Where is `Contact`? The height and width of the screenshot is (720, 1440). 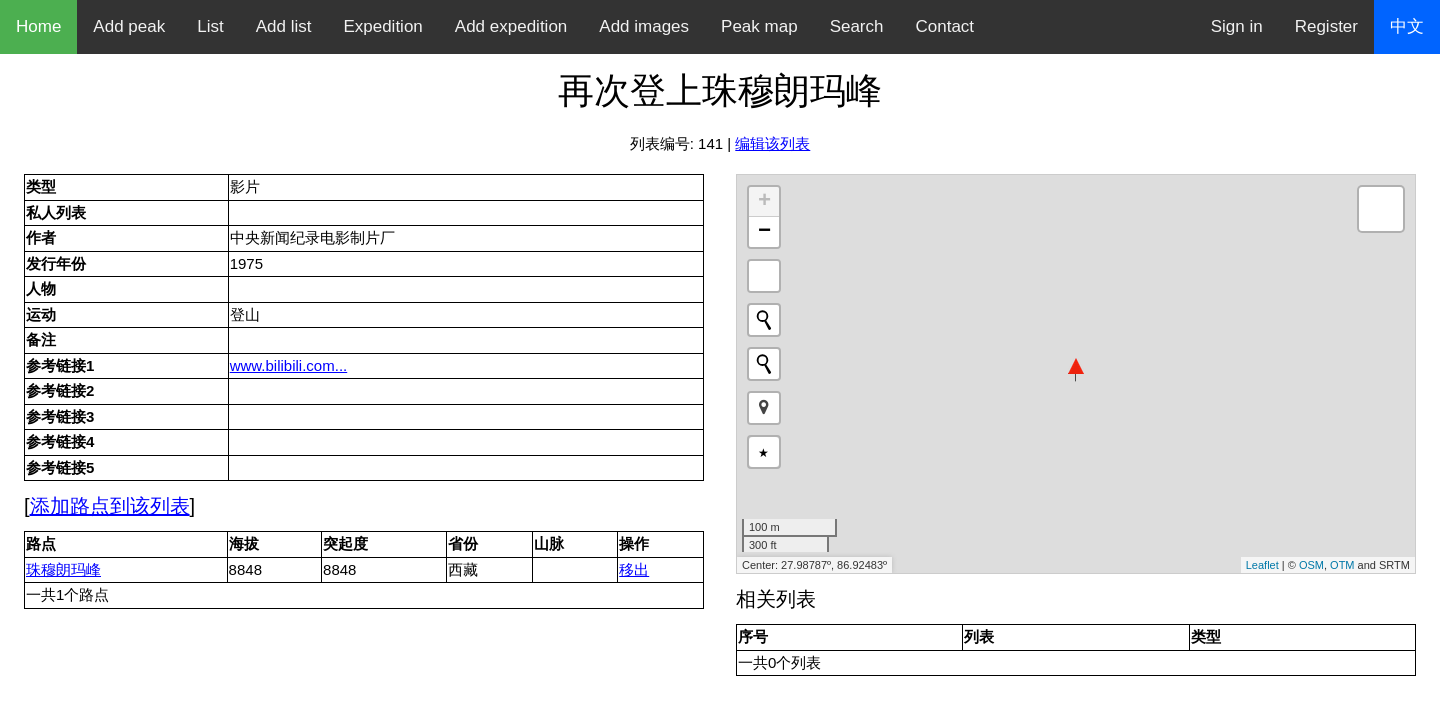 Contact is located at coordinates (945, 26).